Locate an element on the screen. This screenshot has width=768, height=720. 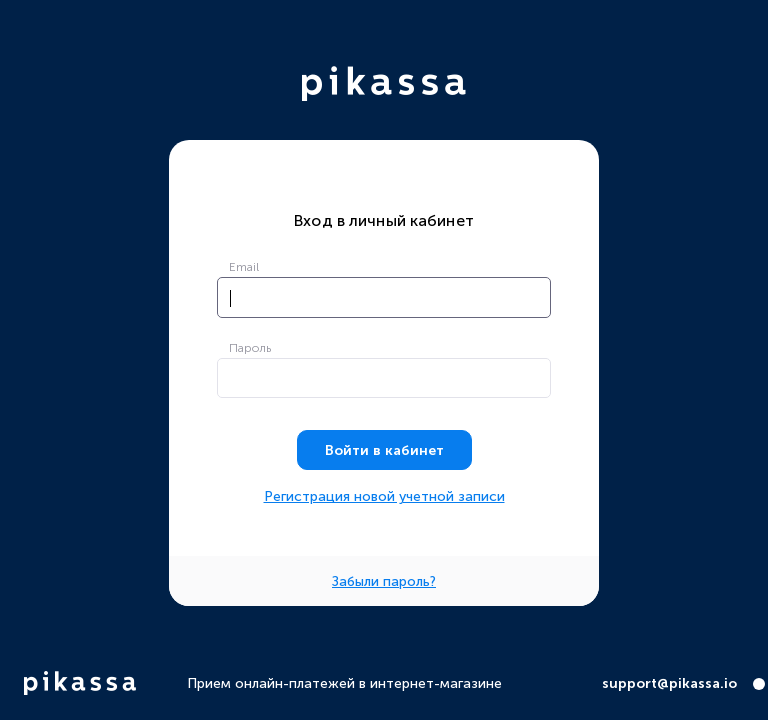
Регистрация новой учетной записи is located at coordinates (384, 497).